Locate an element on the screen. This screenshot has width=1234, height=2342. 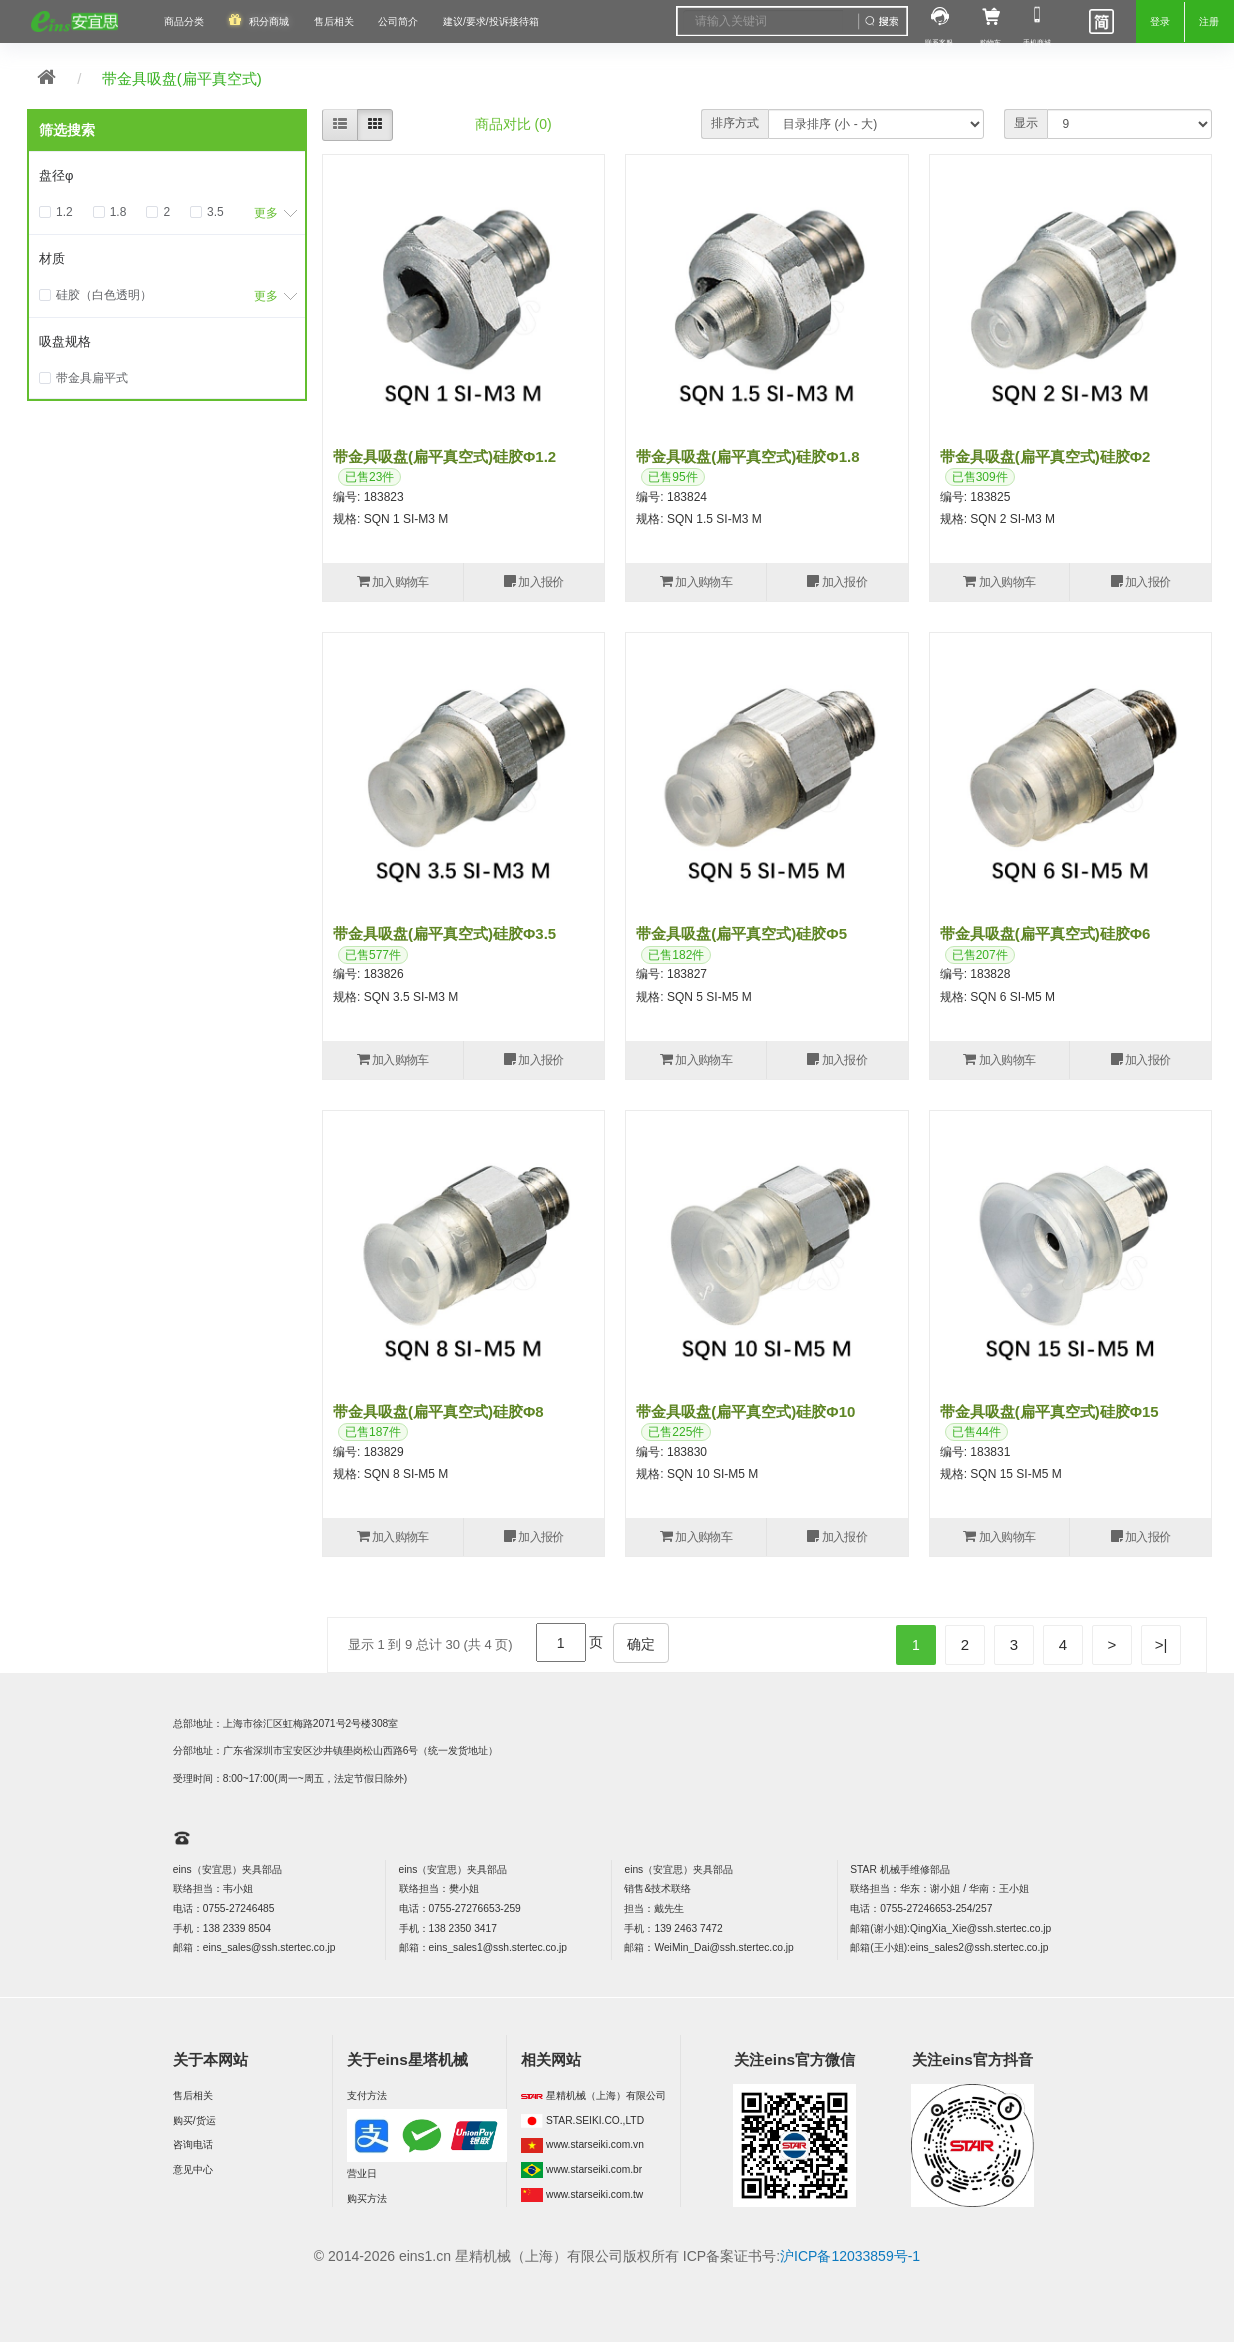
商品对比 (0) is located at coordinates (513, 124).